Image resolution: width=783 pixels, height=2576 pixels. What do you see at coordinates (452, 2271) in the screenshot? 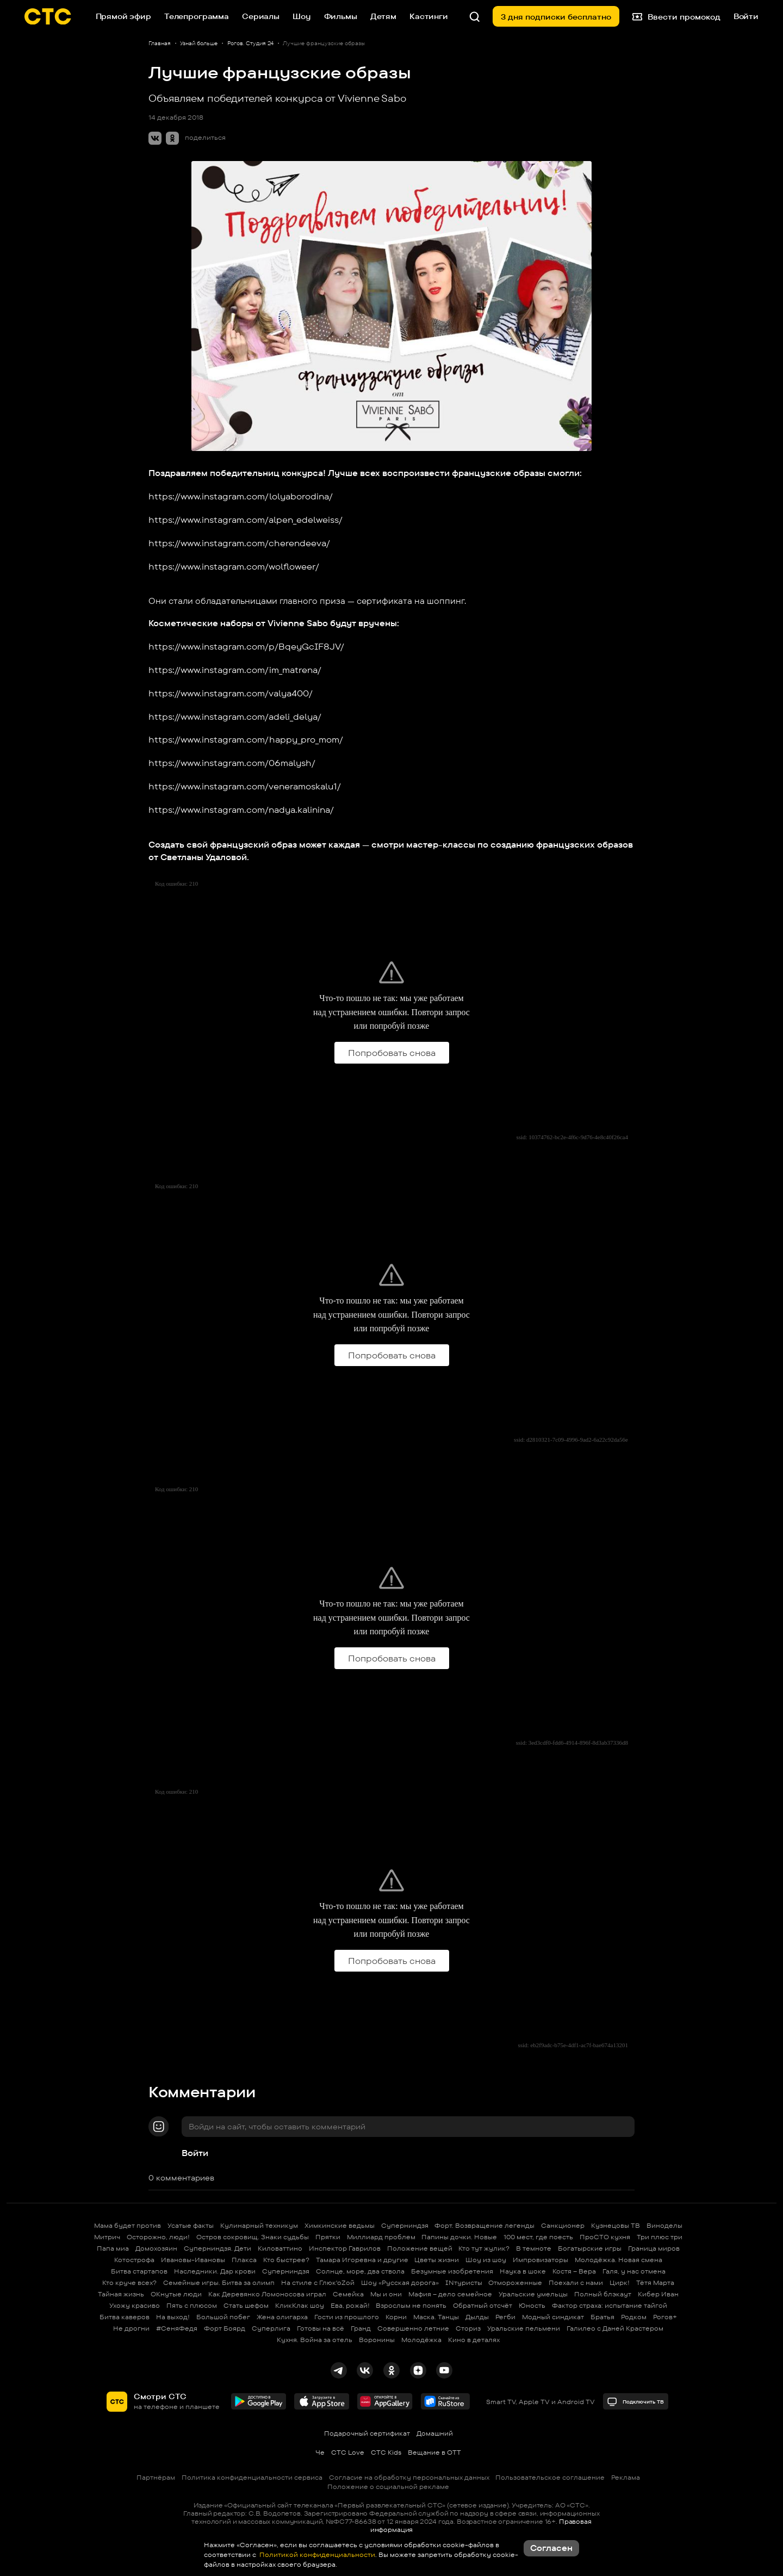
I see `Безумные изобретения` at bounding box center [452, 2271].